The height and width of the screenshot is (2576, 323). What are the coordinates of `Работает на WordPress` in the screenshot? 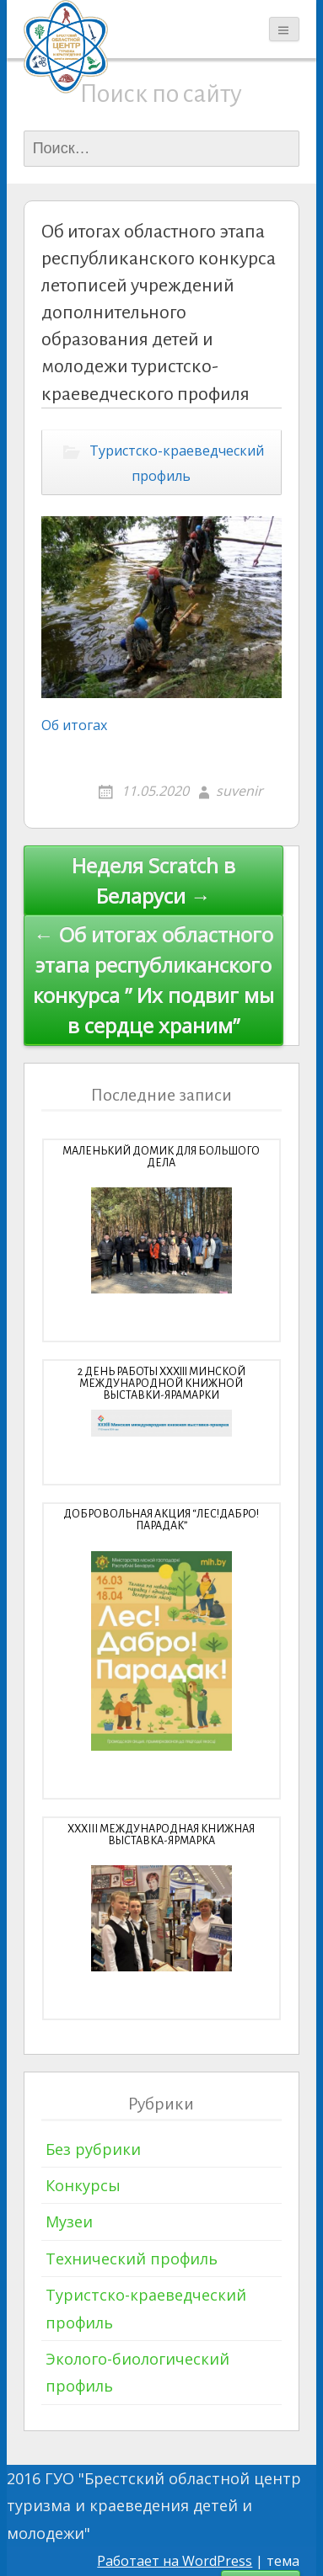 It's located at (174, 2561).